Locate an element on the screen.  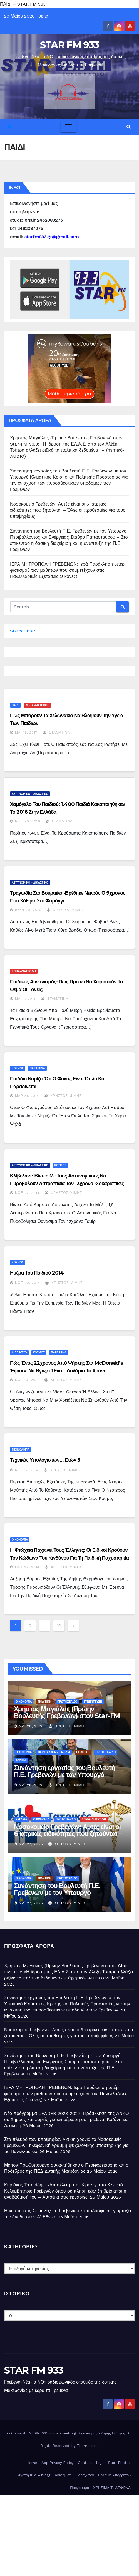
[Advertisement] is located at coordinates (69, 2534).